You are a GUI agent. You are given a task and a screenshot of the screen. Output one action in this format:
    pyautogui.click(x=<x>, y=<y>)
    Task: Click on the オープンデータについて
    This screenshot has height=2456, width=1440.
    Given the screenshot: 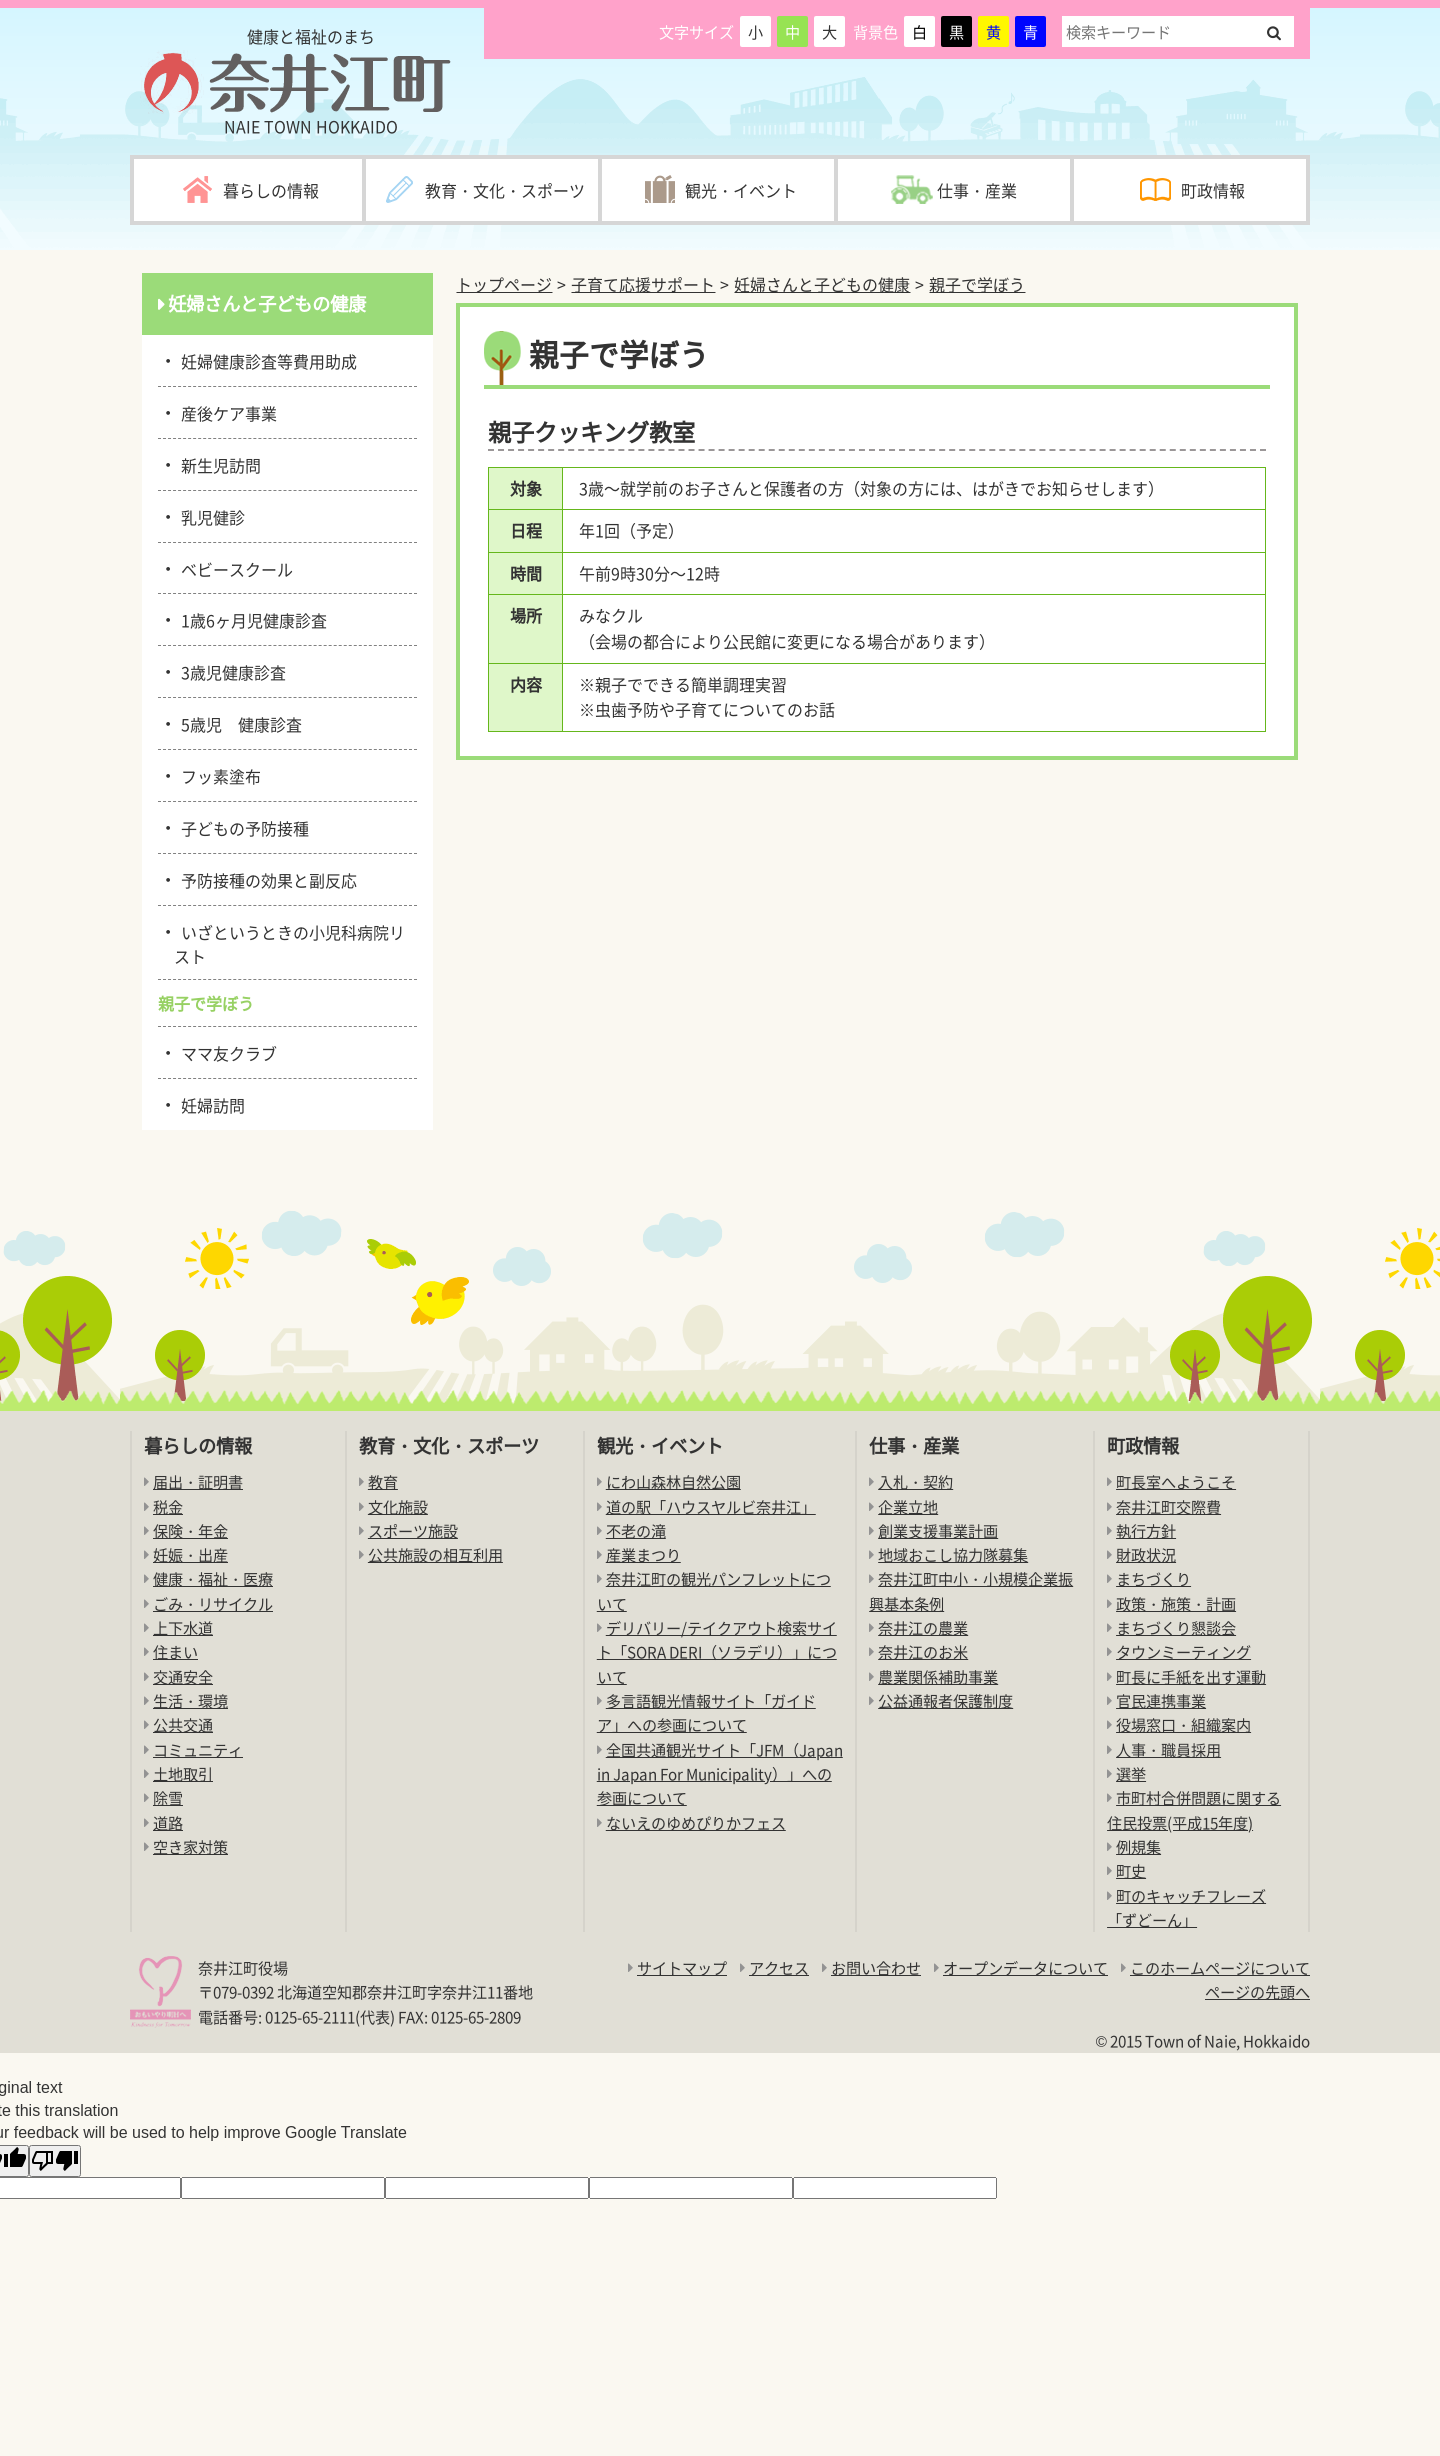 What is the action you would take?
    pyautogui.click(x=1025, y=1967)
    